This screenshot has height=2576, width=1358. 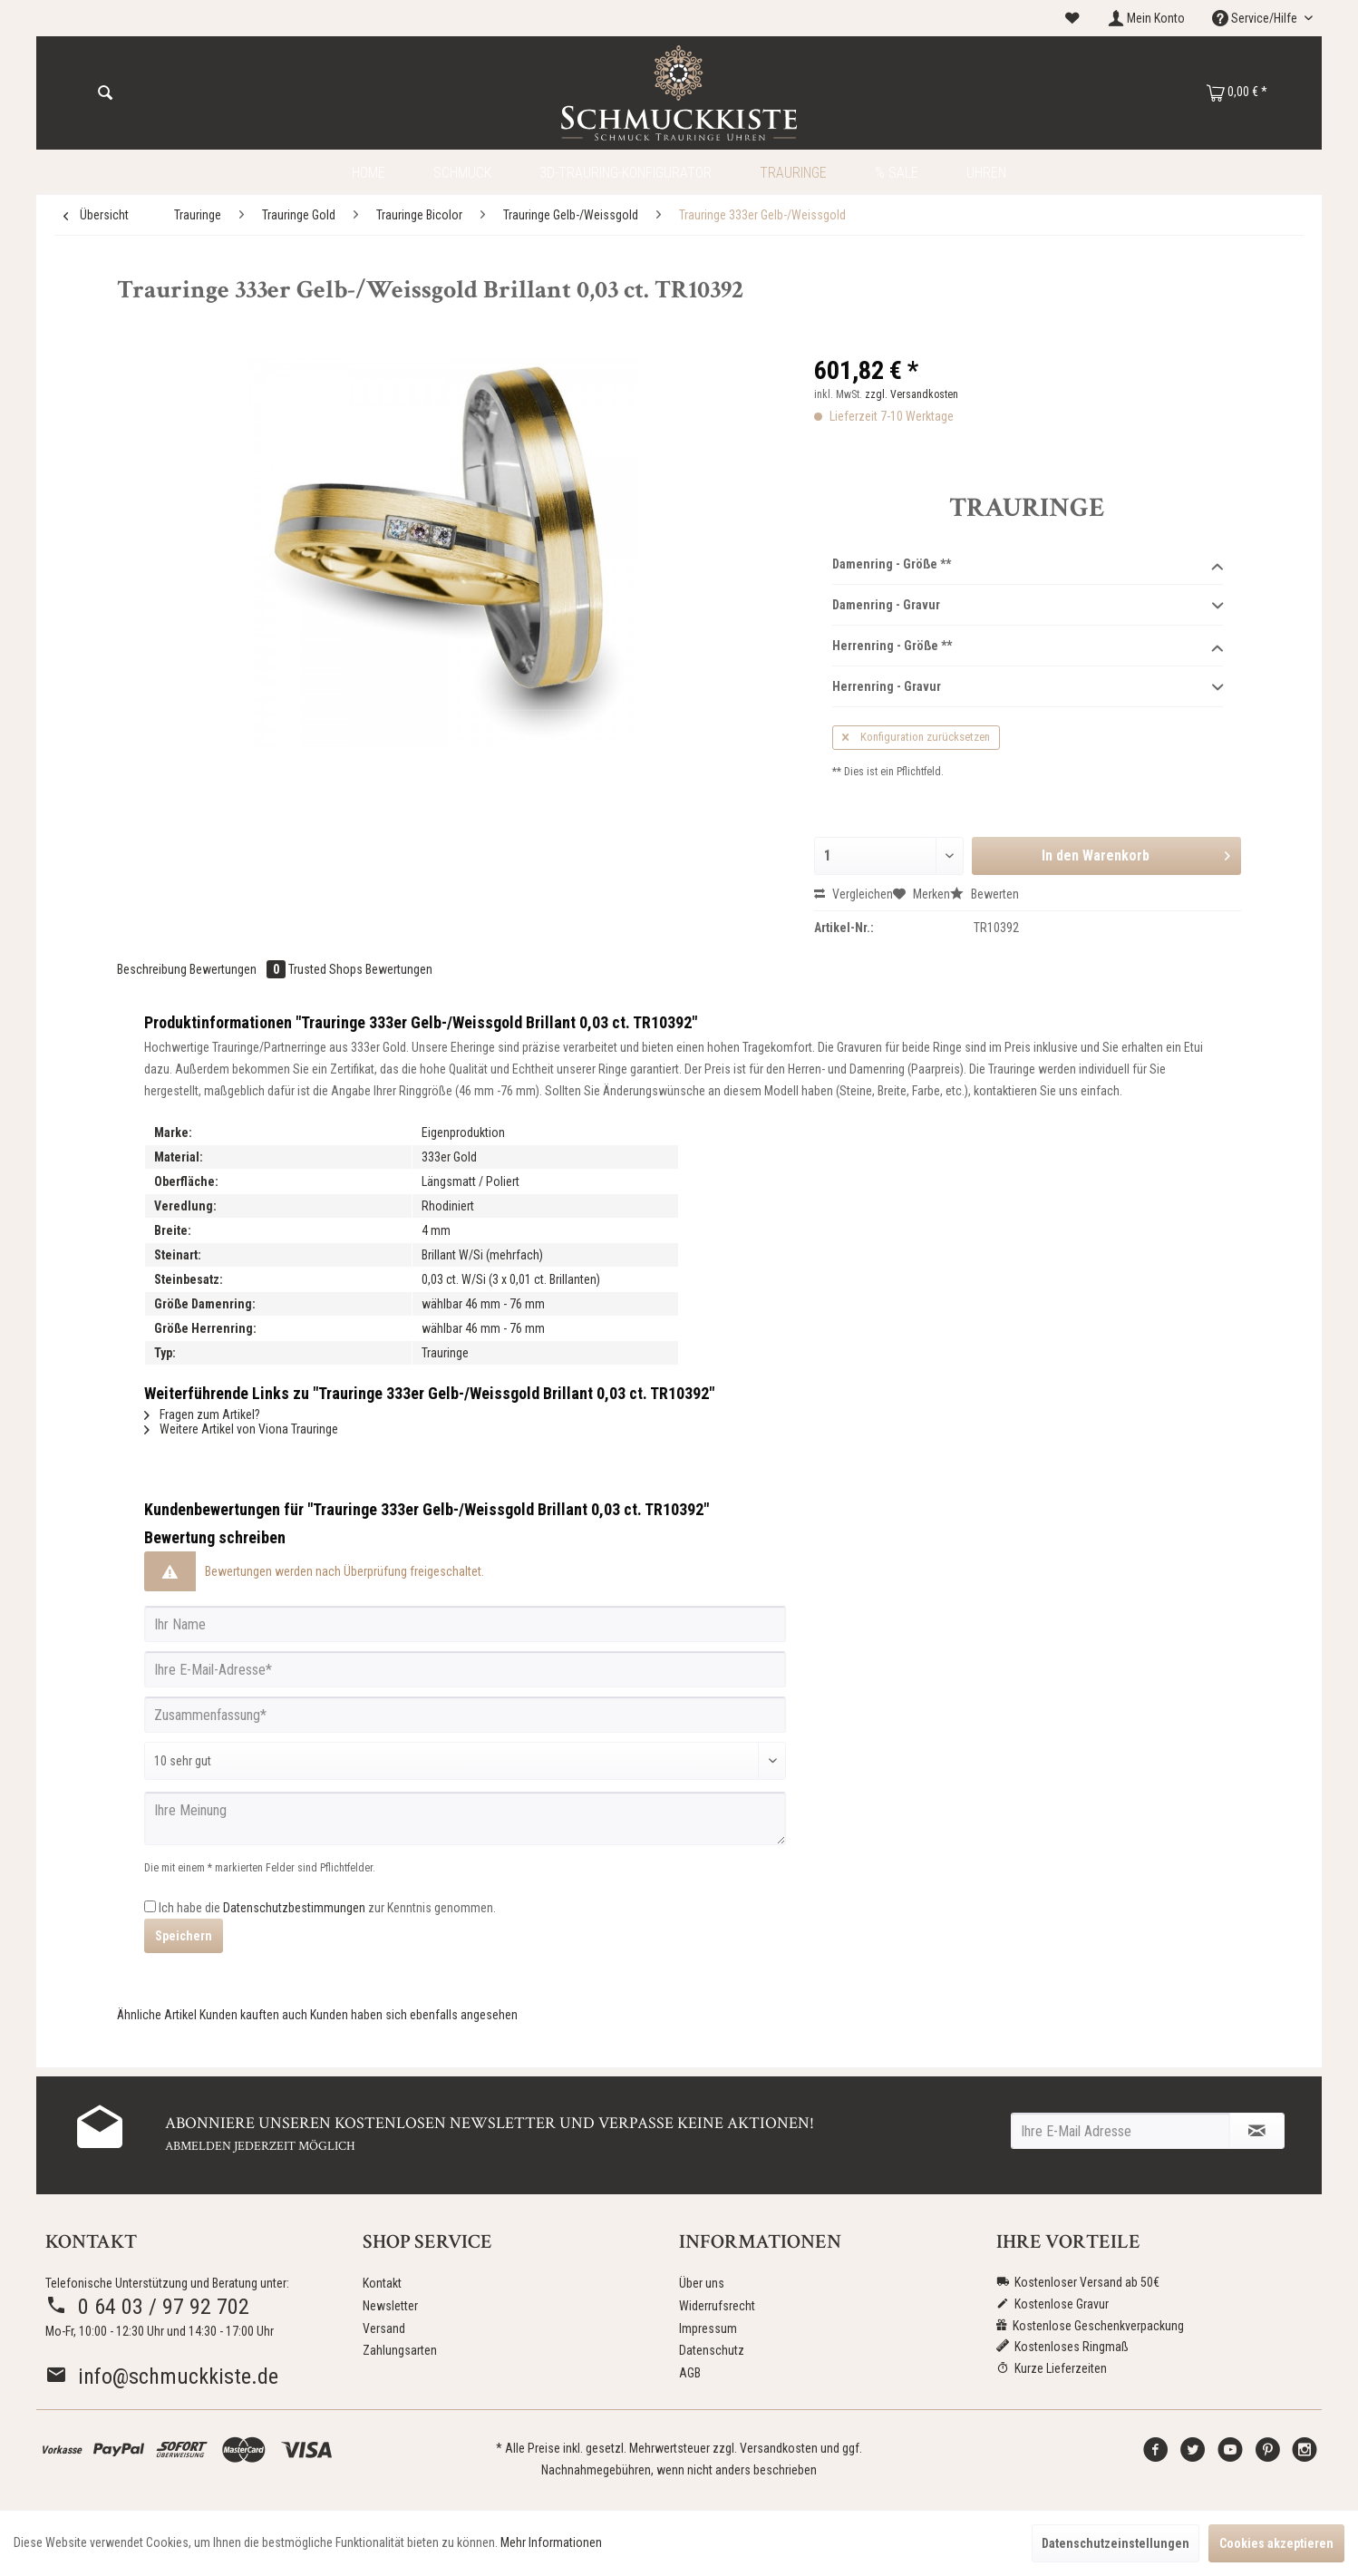 I want to click on [Bewertung abgeben], so click(x=465, y=1761).